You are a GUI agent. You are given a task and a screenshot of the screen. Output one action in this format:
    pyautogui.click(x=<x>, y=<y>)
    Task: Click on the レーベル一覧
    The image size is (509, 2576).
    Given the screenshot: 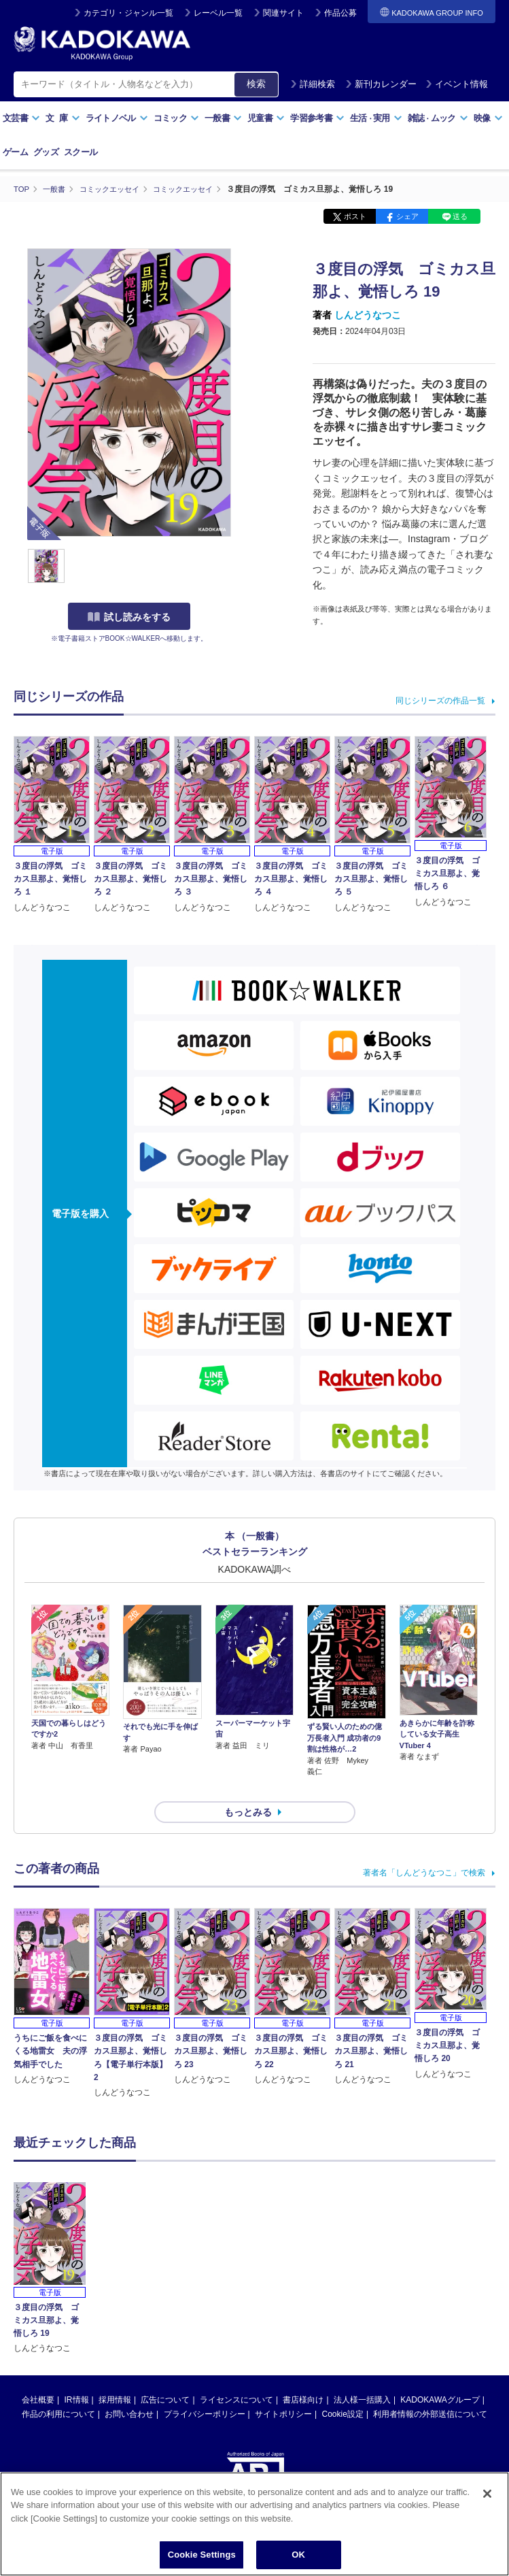 What is the action you would take?
    pyautogui.click(x=218, y=13)
    